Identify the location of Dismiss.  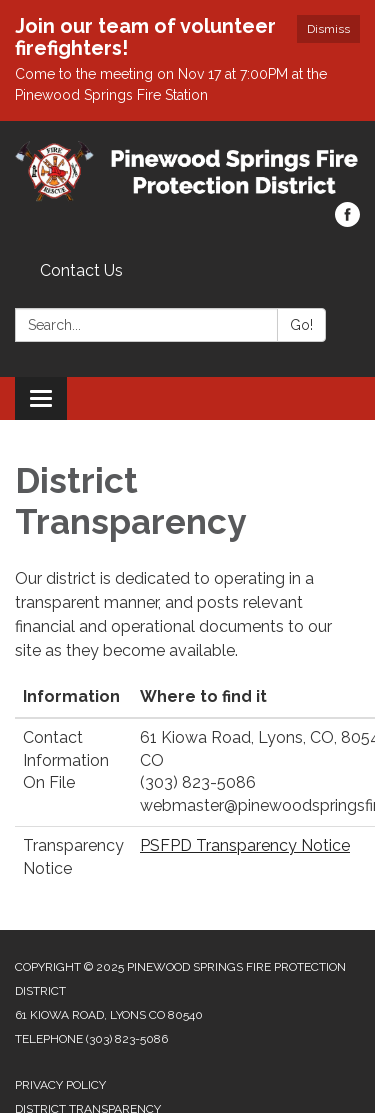
(328, 29).